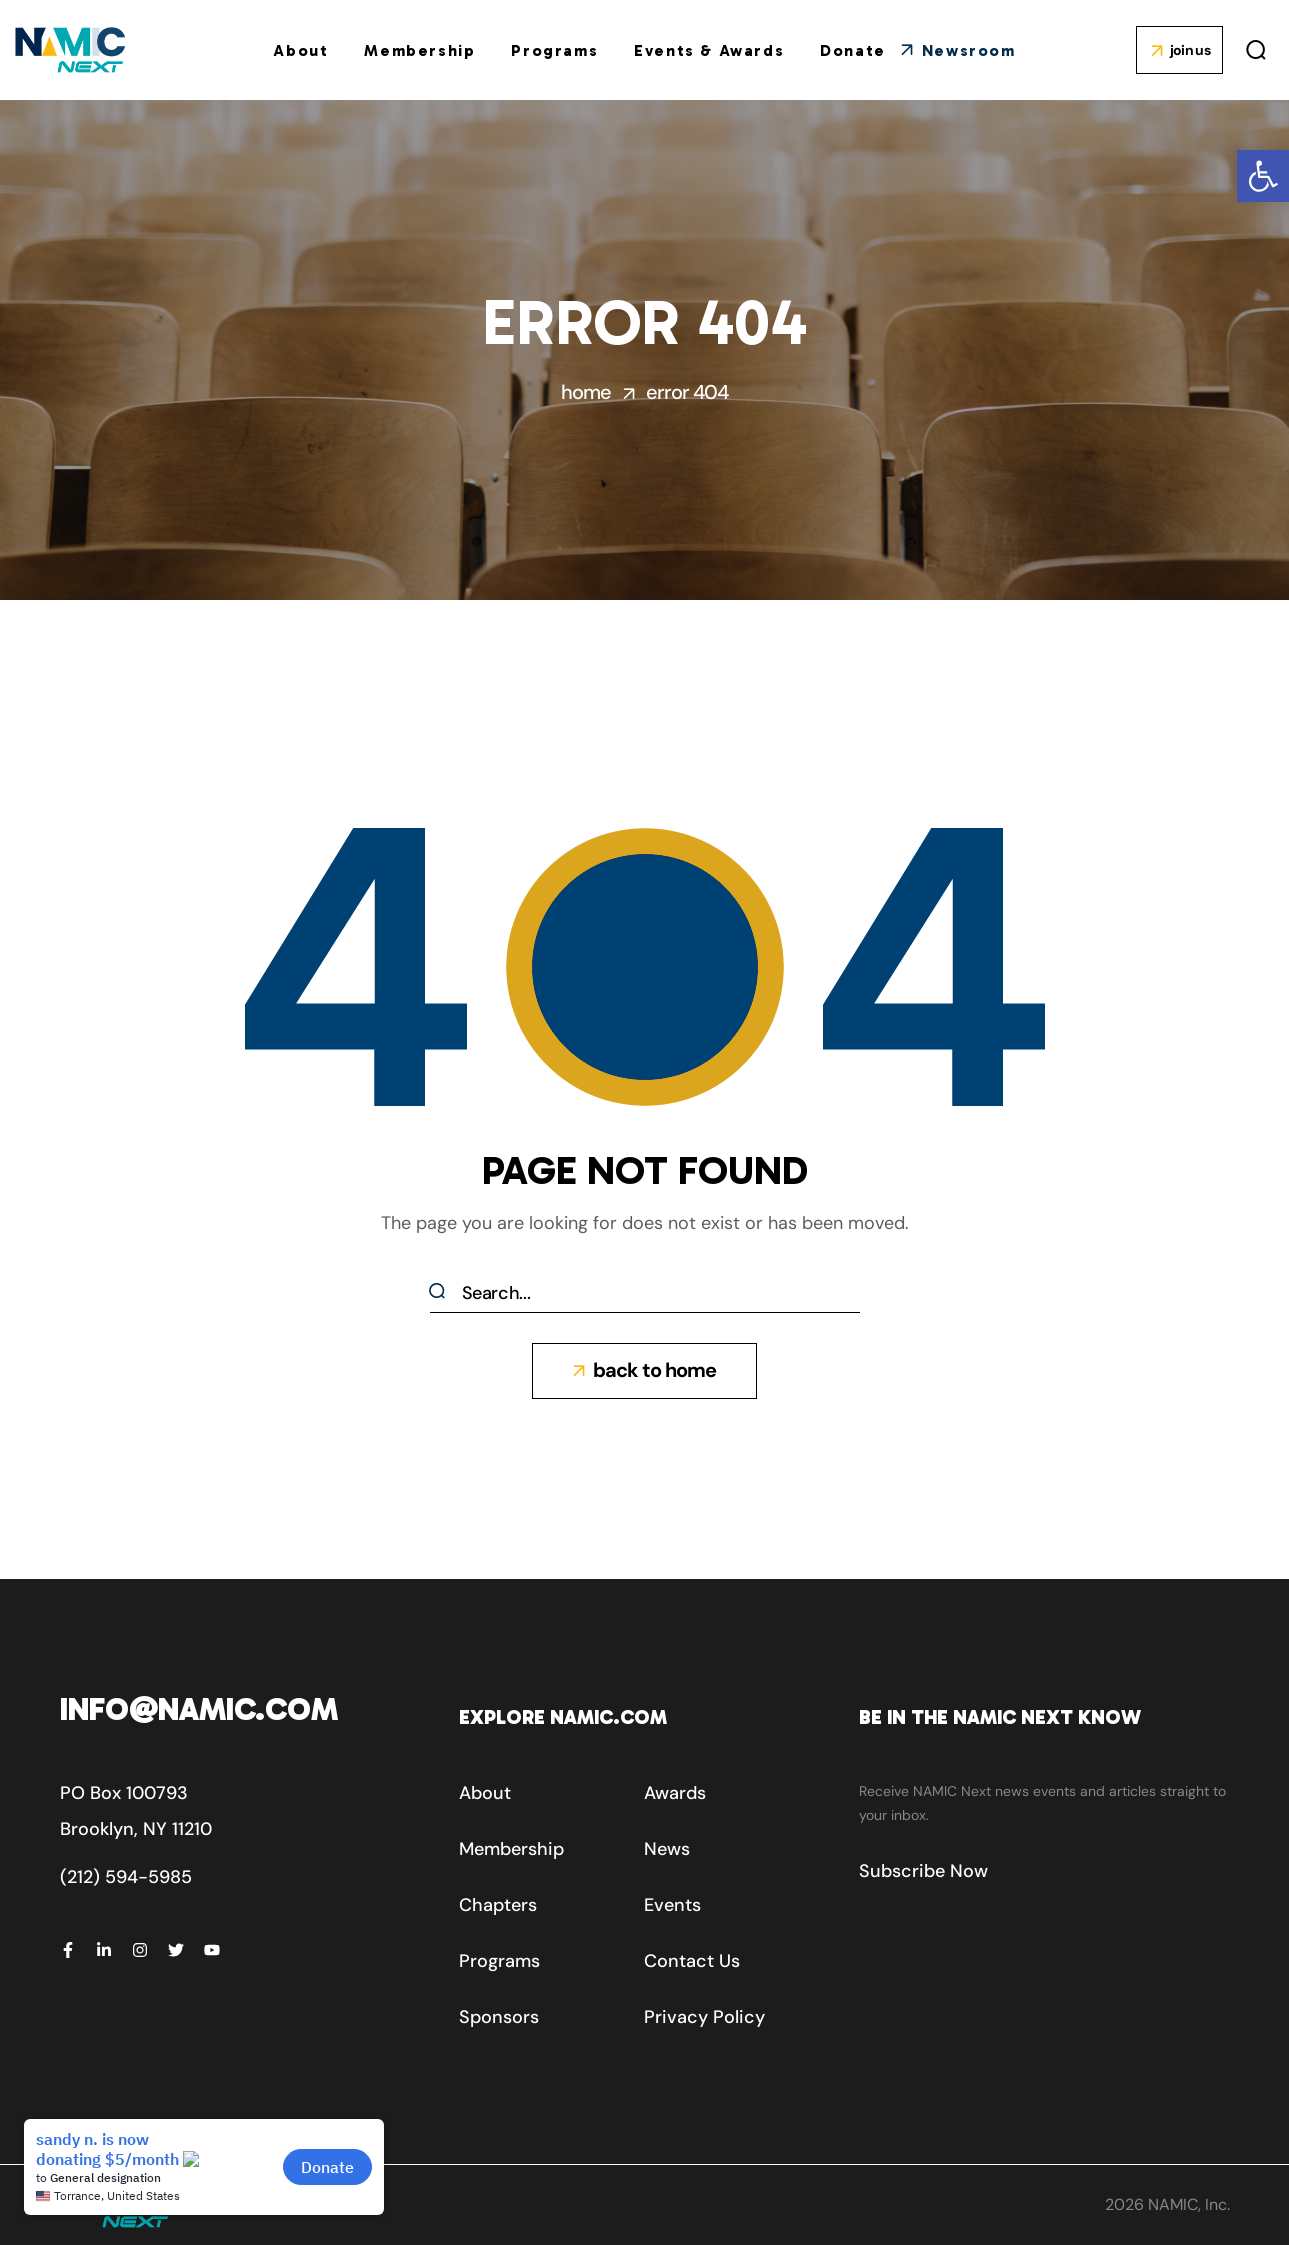 This screenshot has height=2245, width=1289. What do you see at coordinates (586, 392) in the screenshot?
I see `Home` at bounding box center [586, 392].